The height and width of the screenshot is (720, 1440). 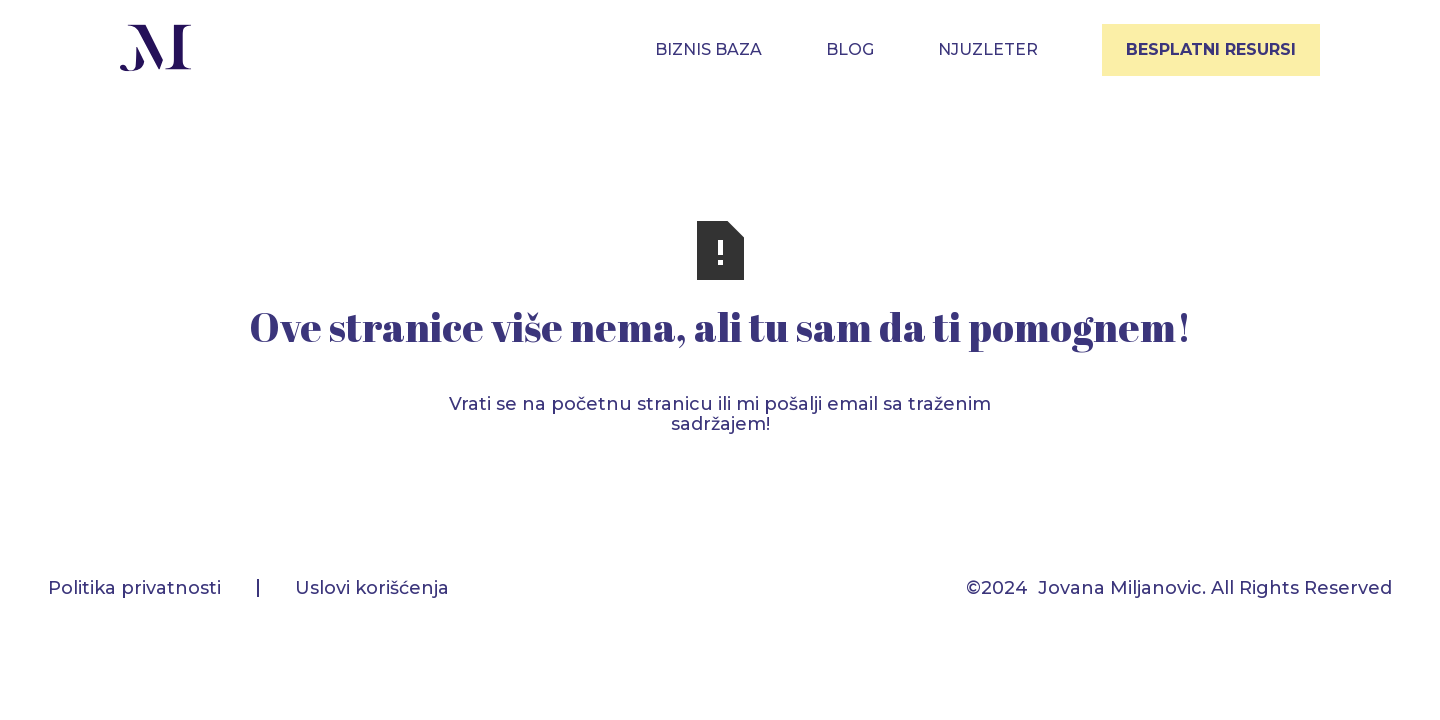 I want to click on NJUZLETER, so click(x=988, y=49).